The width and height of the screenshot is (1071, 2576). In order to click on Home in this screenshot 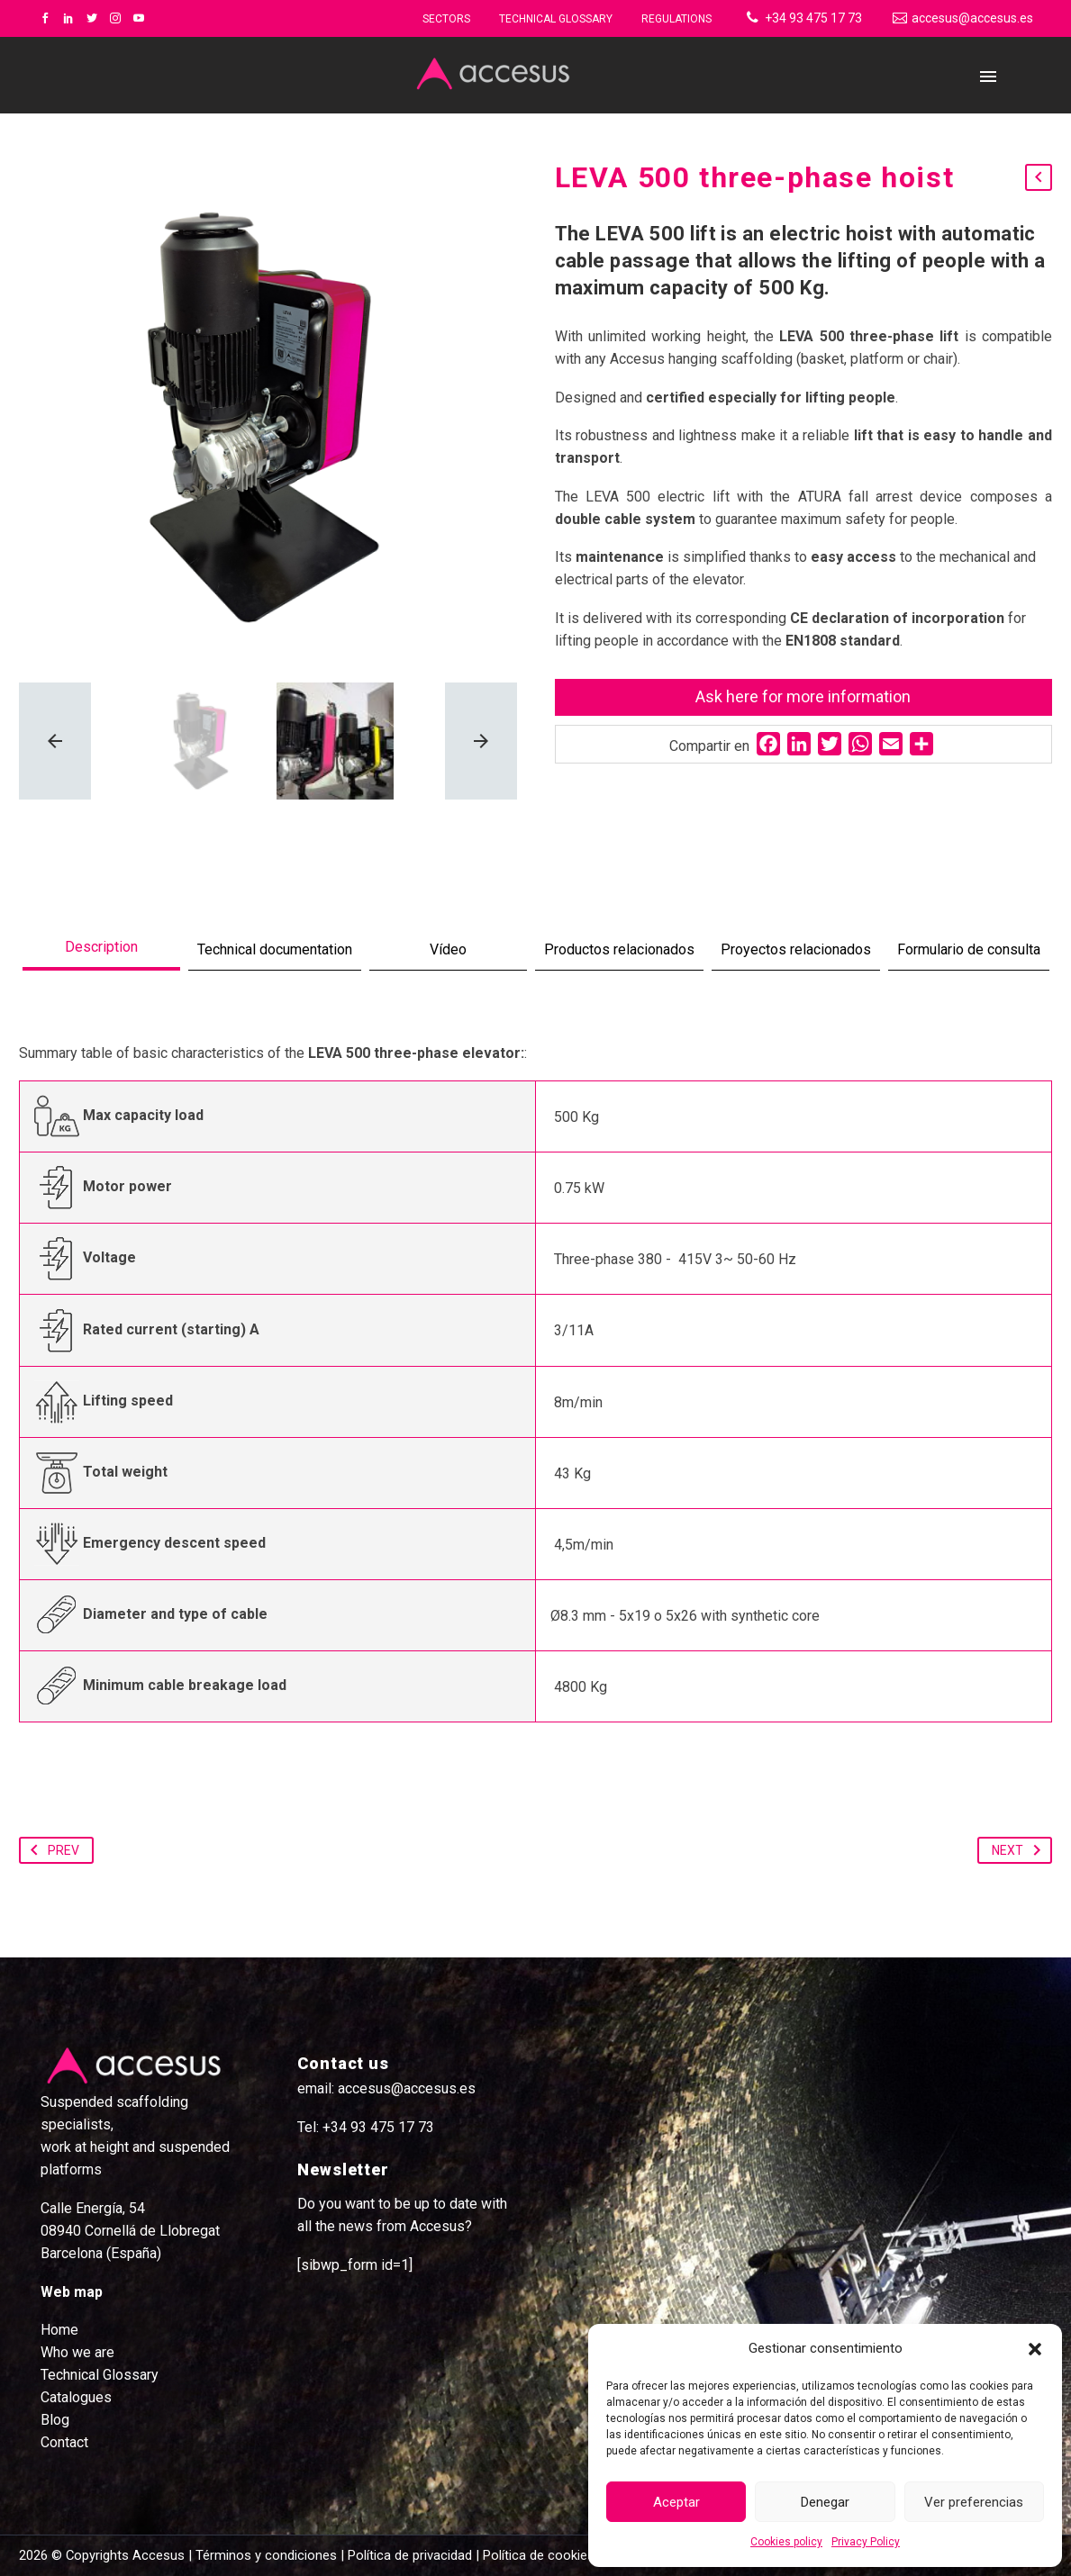, I will do `click(59, 2329)`.